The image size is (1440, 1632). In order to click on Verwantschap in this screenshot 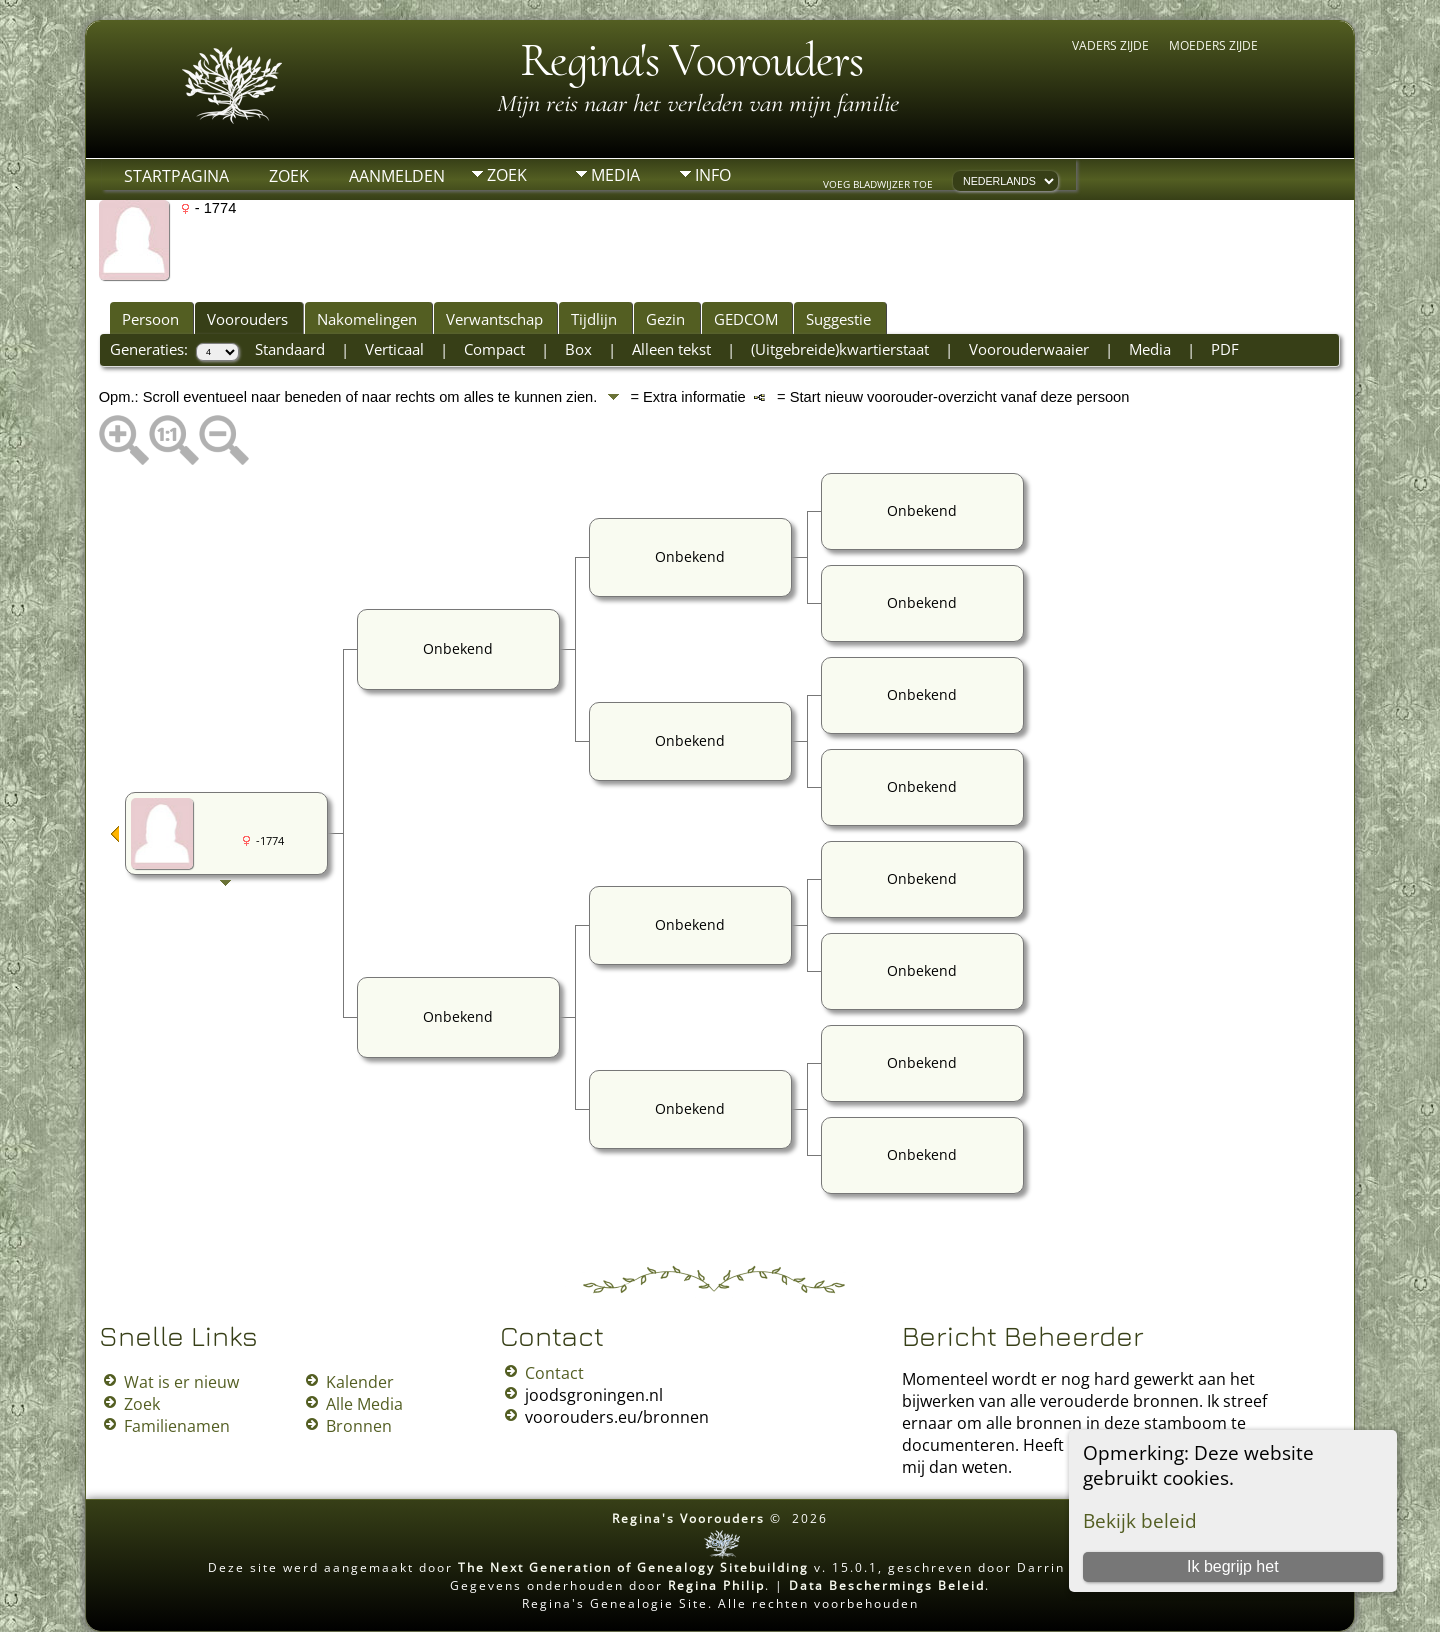, I will do `click(494, 319)`.